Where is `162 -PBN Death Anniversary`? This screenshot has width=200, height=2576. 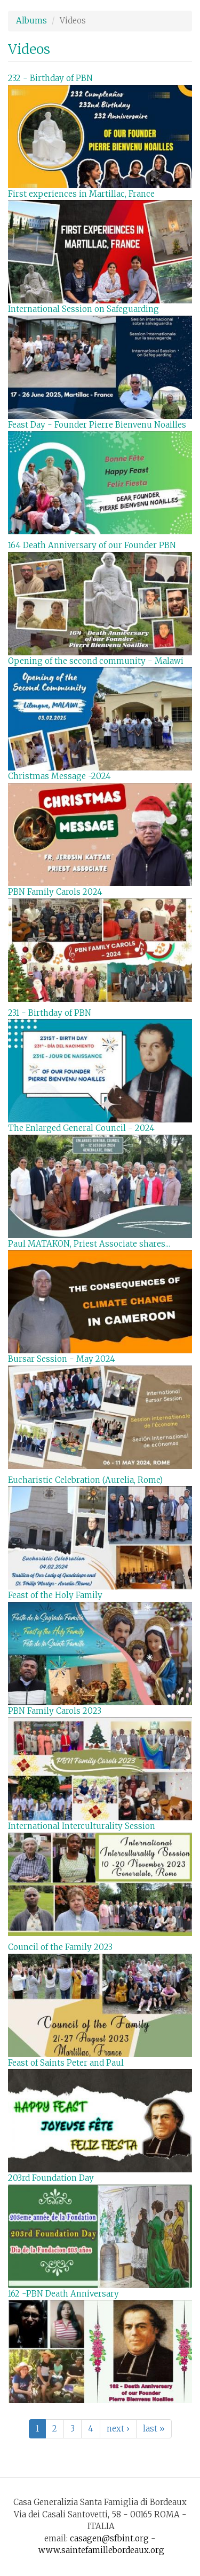
162 -PBN Death Anniversary is located at coordinates (63, 2294).